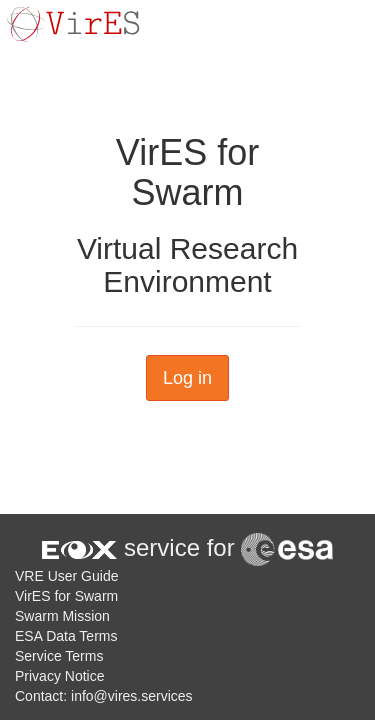  I want to click on Swarm Mission, so click(62, 616).